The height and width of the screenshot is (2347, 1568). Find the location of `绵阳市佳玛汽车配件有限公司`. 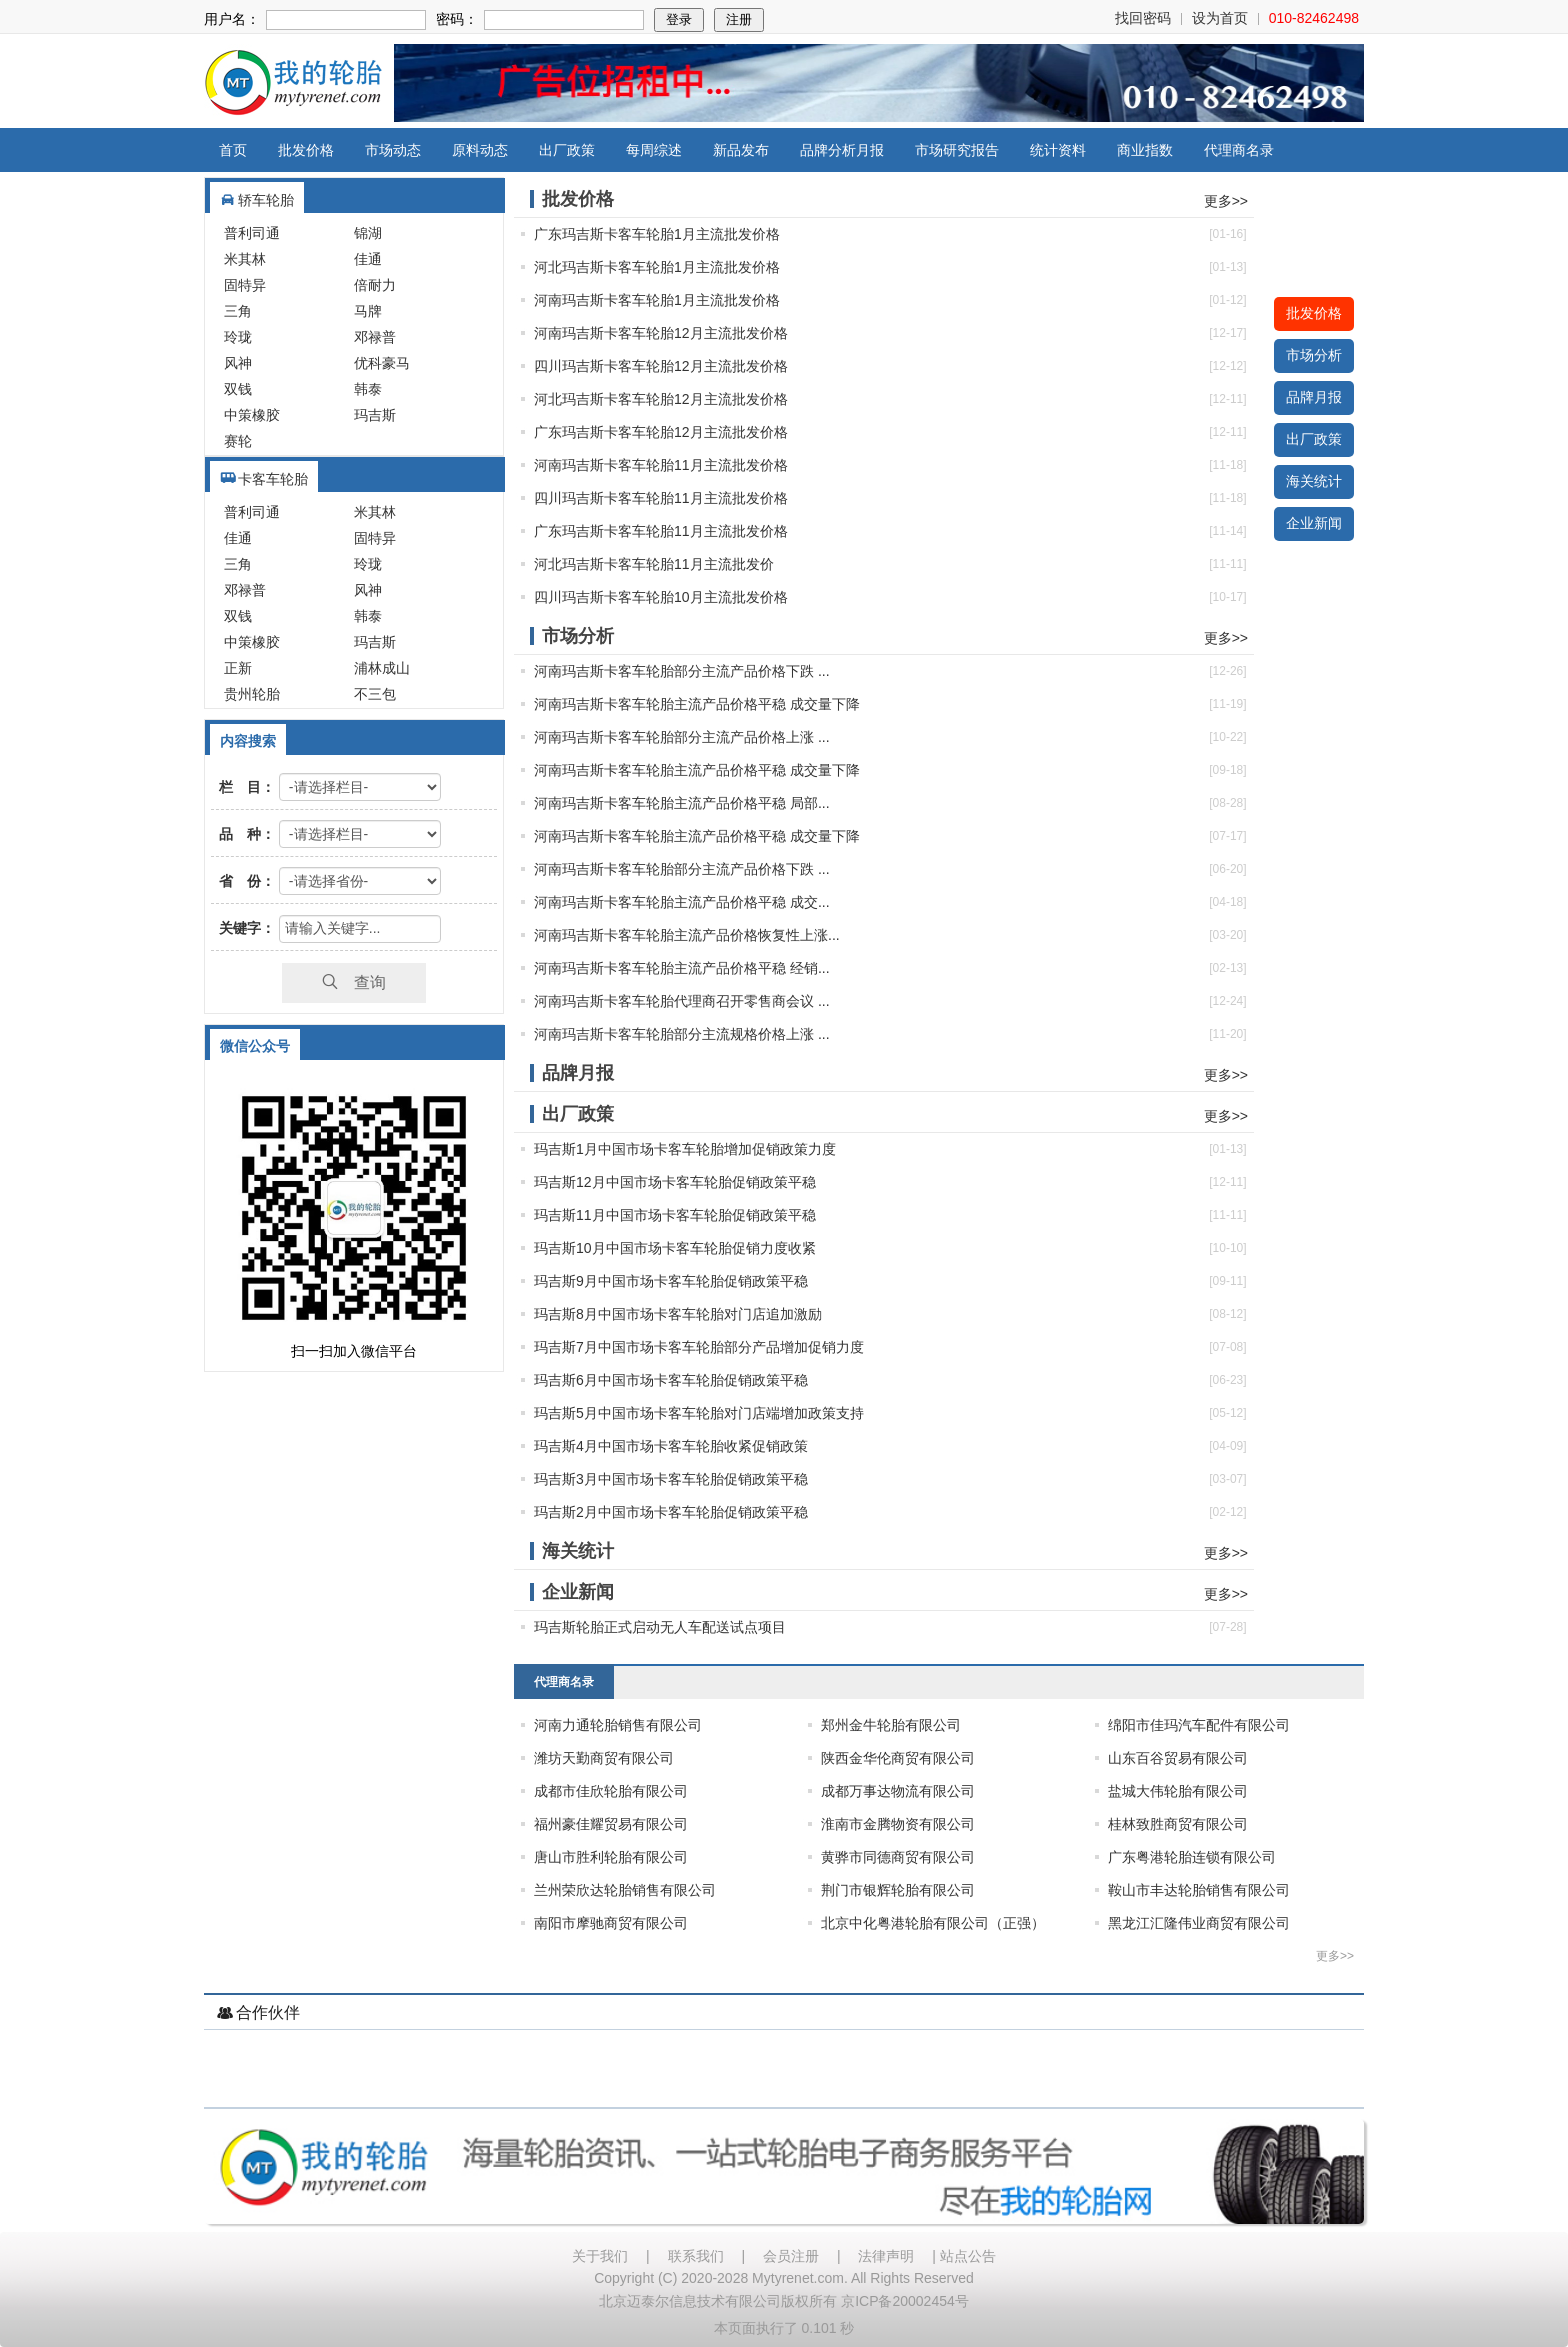

绵阳市佳玛汽车配件有限公司 is located at coordinates (1199, 1725).